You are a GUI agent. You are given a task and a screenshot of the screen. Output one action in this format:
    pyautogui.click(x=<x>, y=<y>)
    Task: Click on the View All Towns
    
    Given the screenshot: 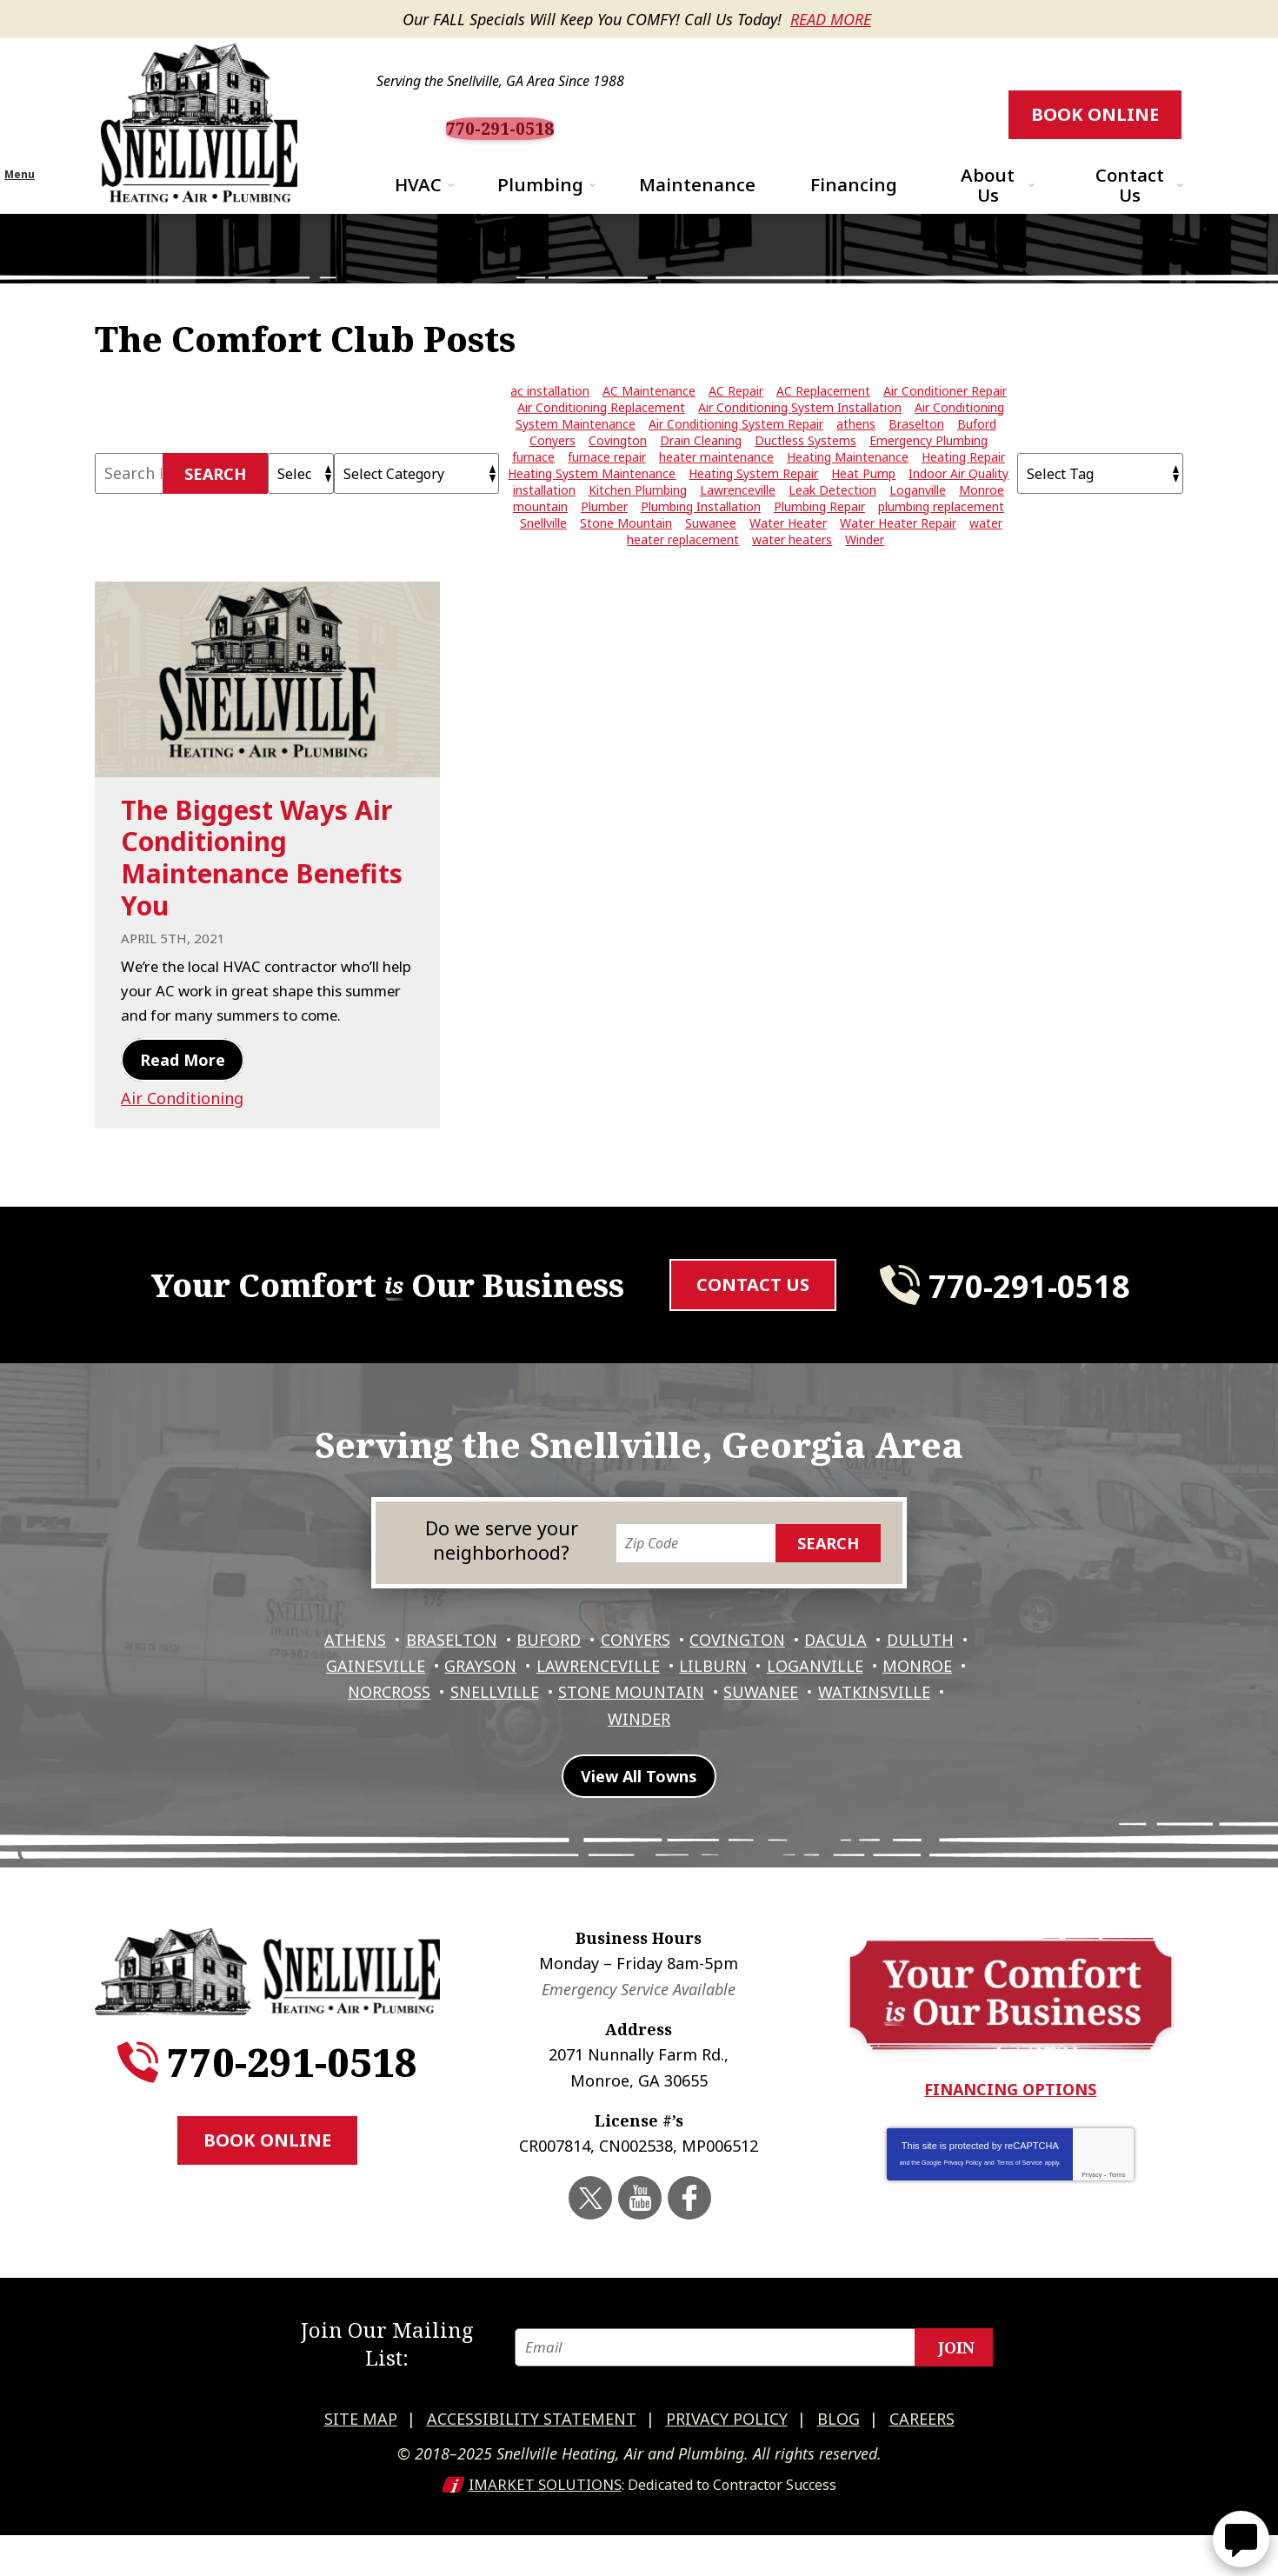 What is the action you would take?
    pyautogui.click(x=639, y=1843)
    